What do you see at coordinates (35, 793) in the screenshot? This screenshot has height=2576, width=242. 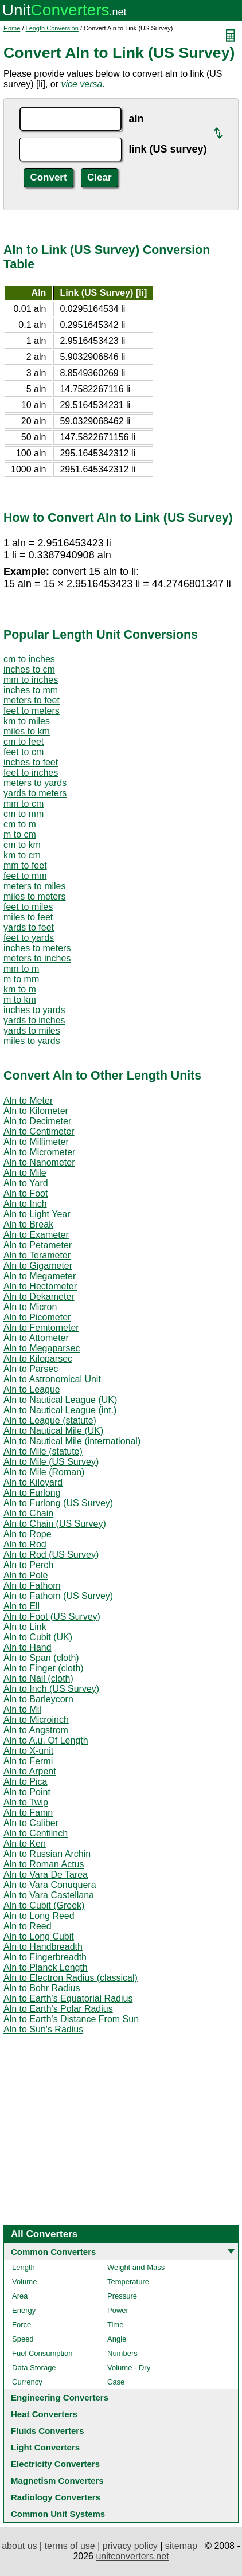 I see `yards to meters` at bounding box center [35, 793].